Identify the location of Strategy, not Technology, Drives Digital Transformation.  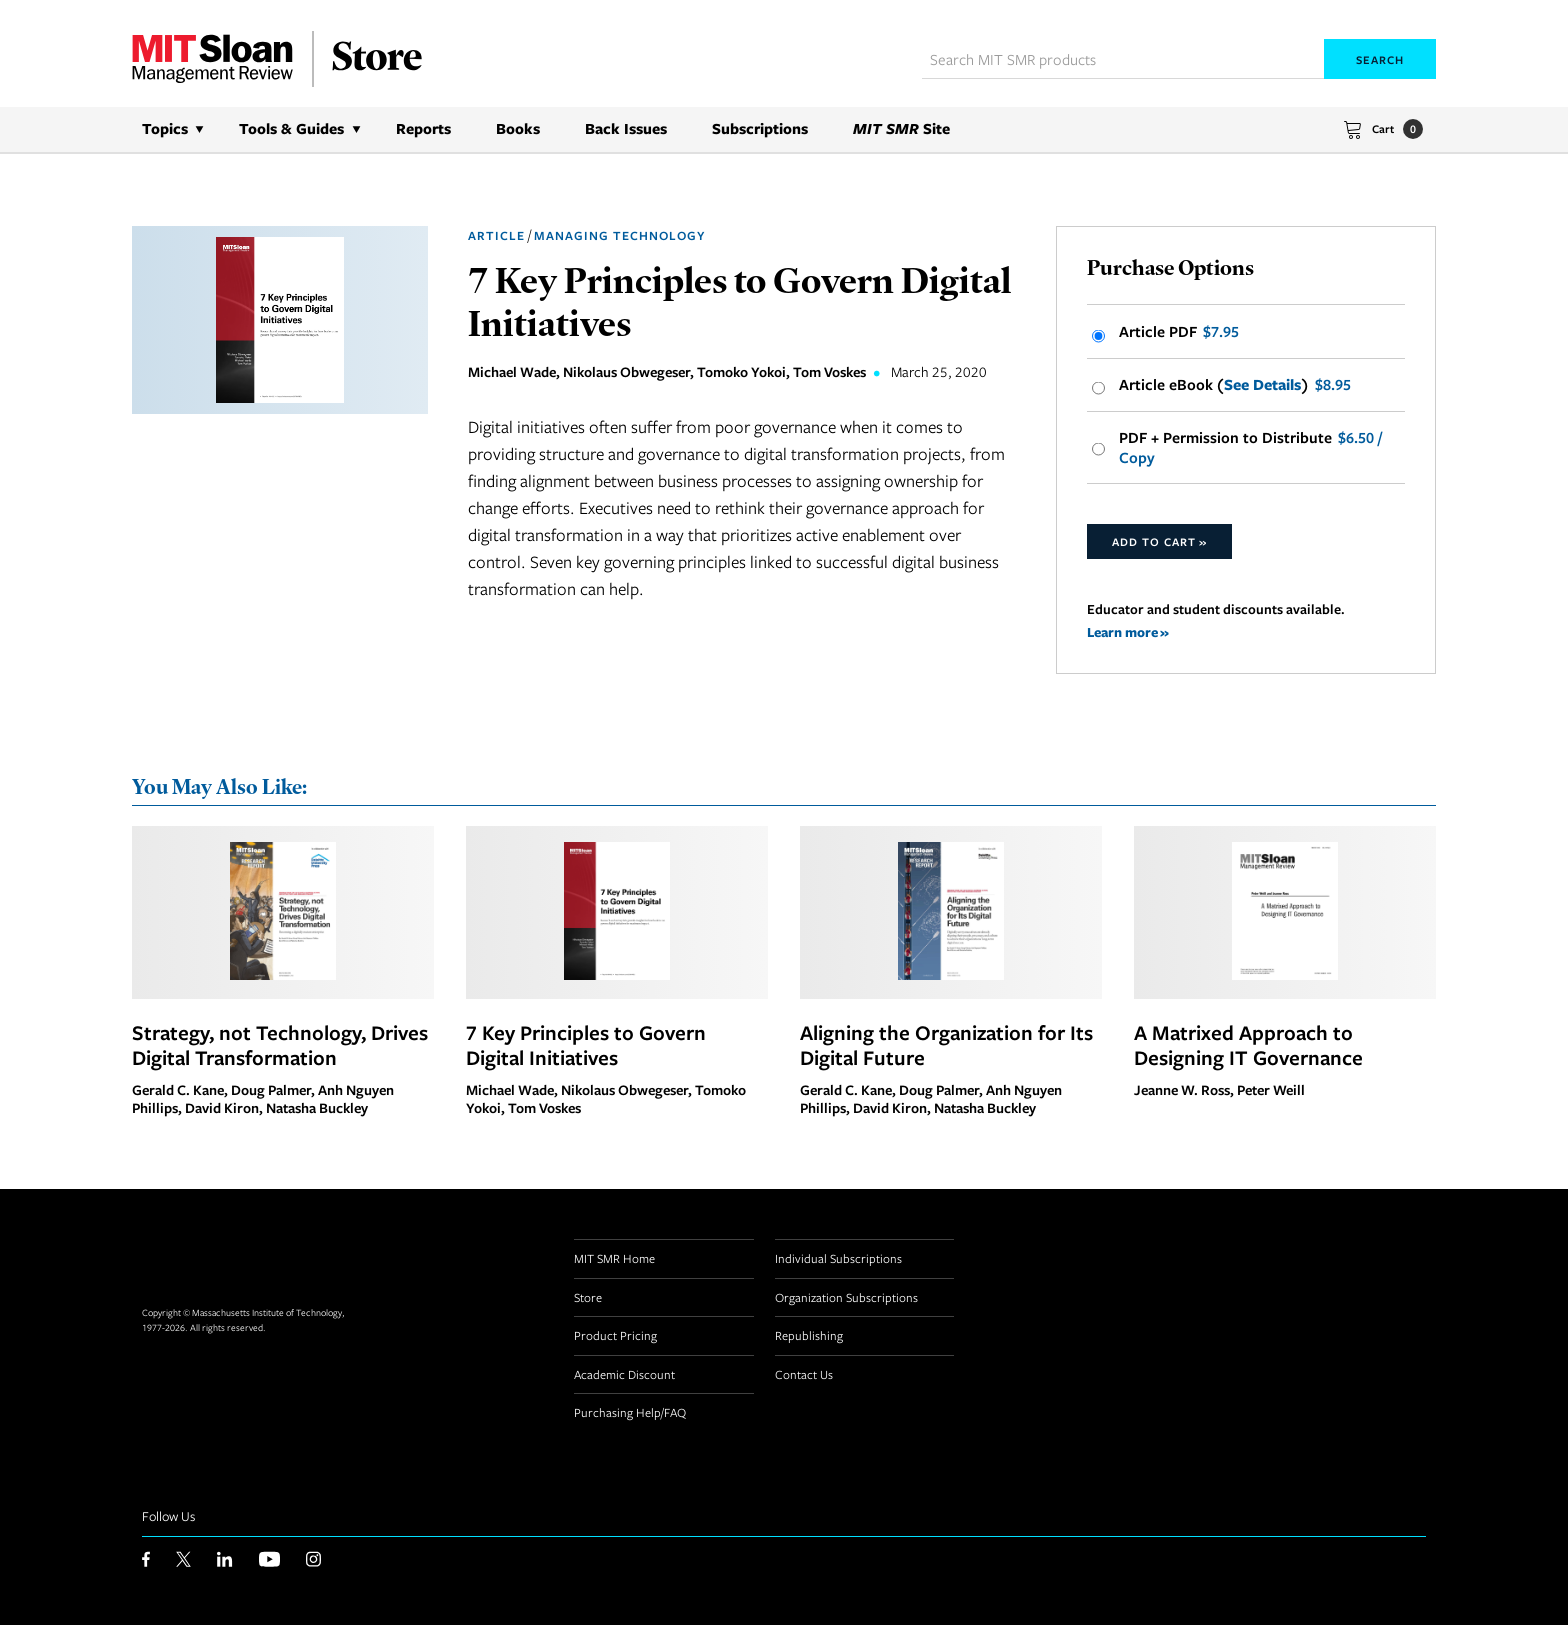
(280, 1045).